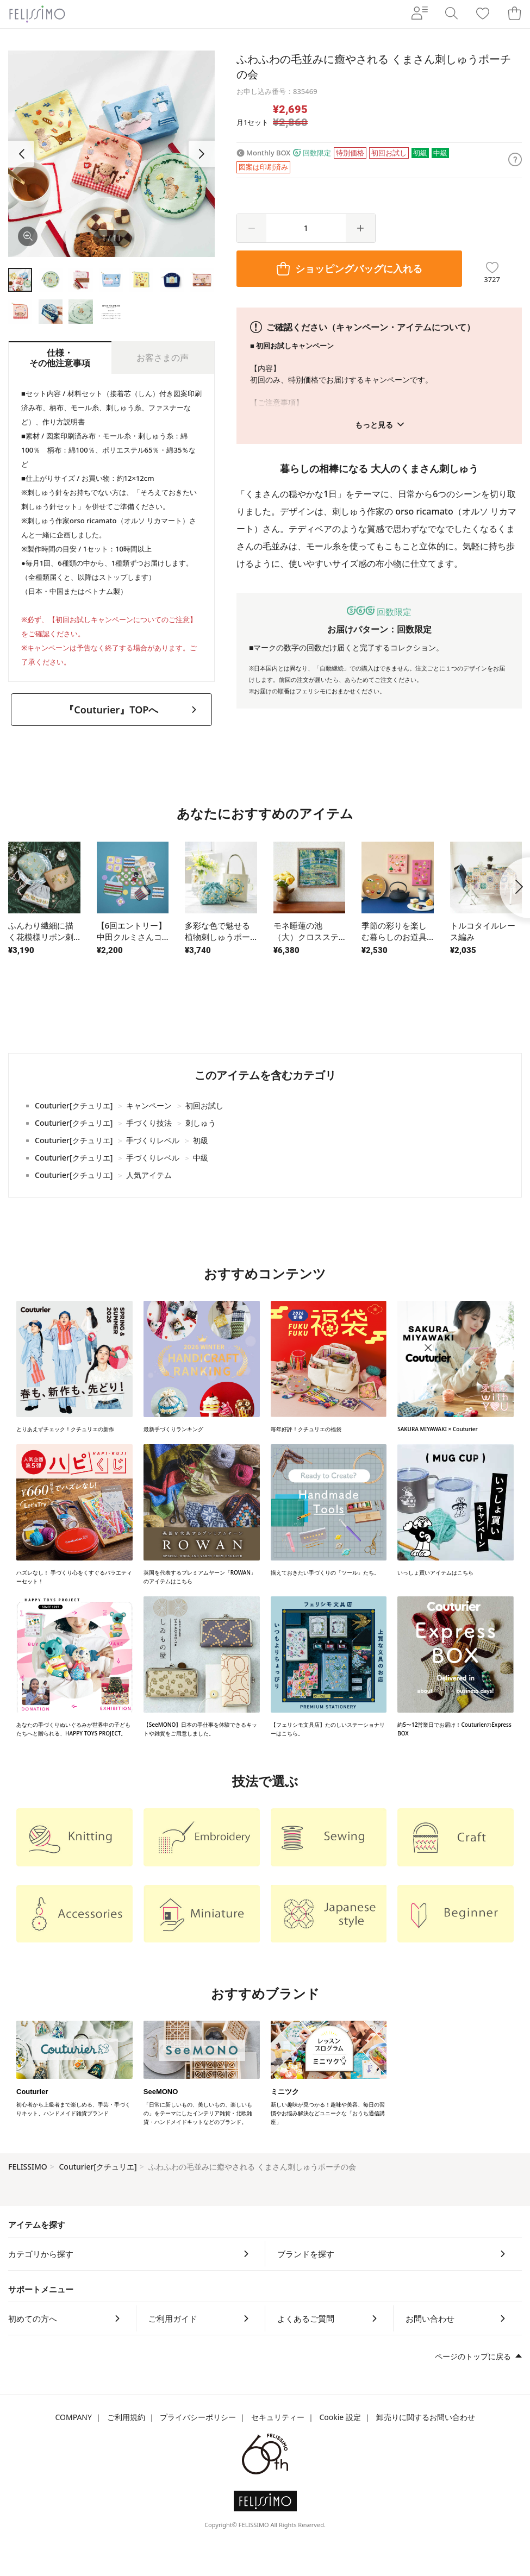  I want to click on ご利用規約, so click(126, 2417).